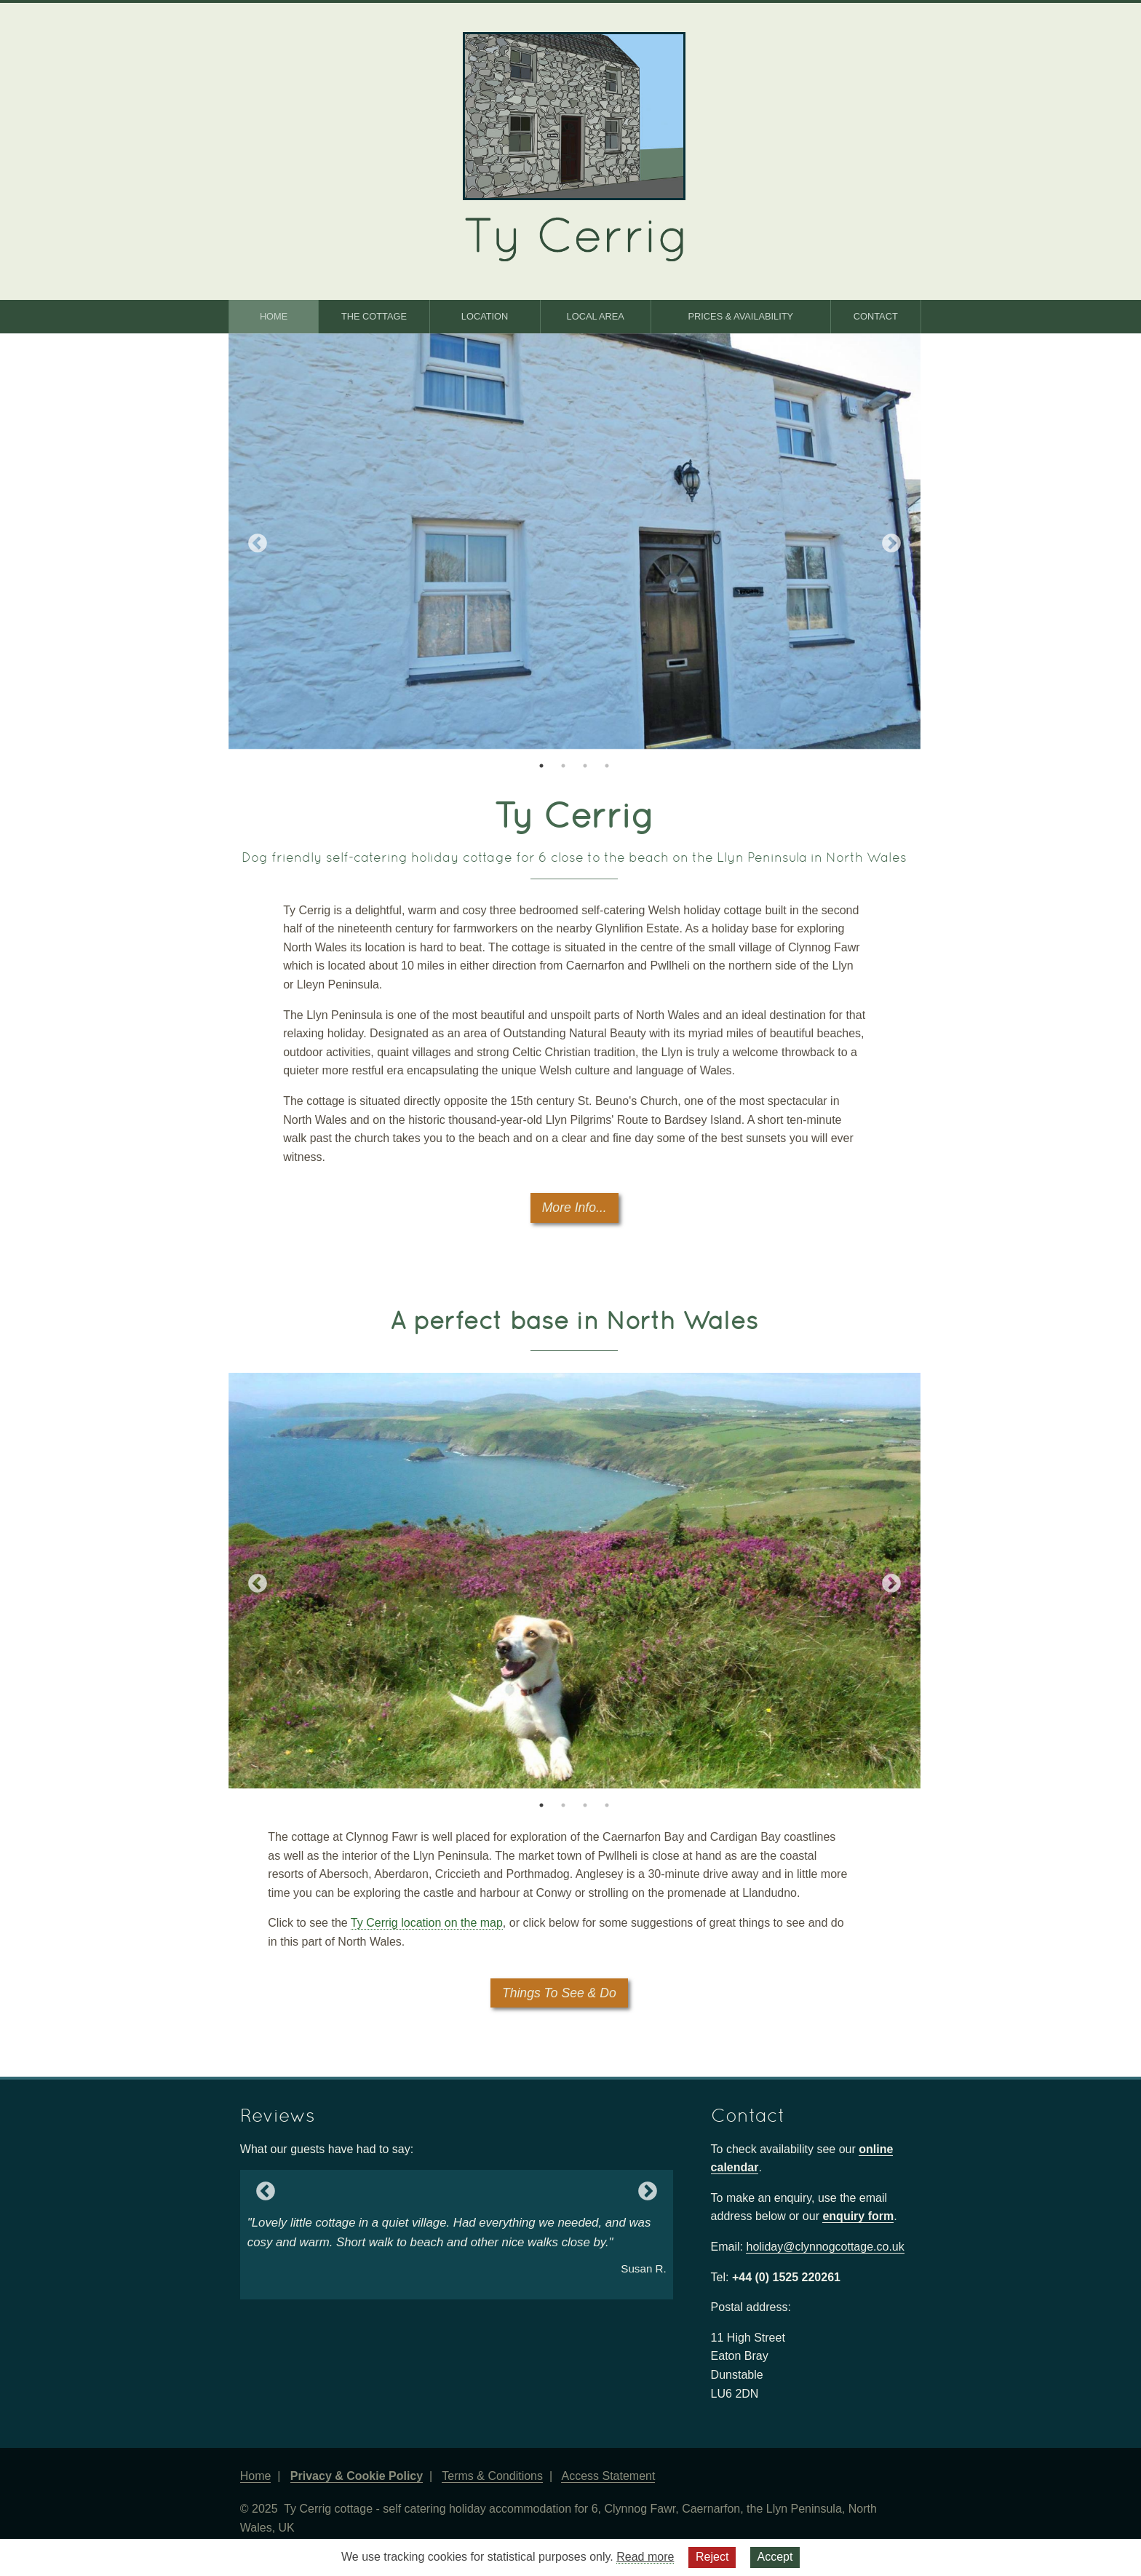 This screenshot has height=2576, width=1141. Describe the element at coordinates (574, 1207) in the screenshot. I see `More Info...` at that location.